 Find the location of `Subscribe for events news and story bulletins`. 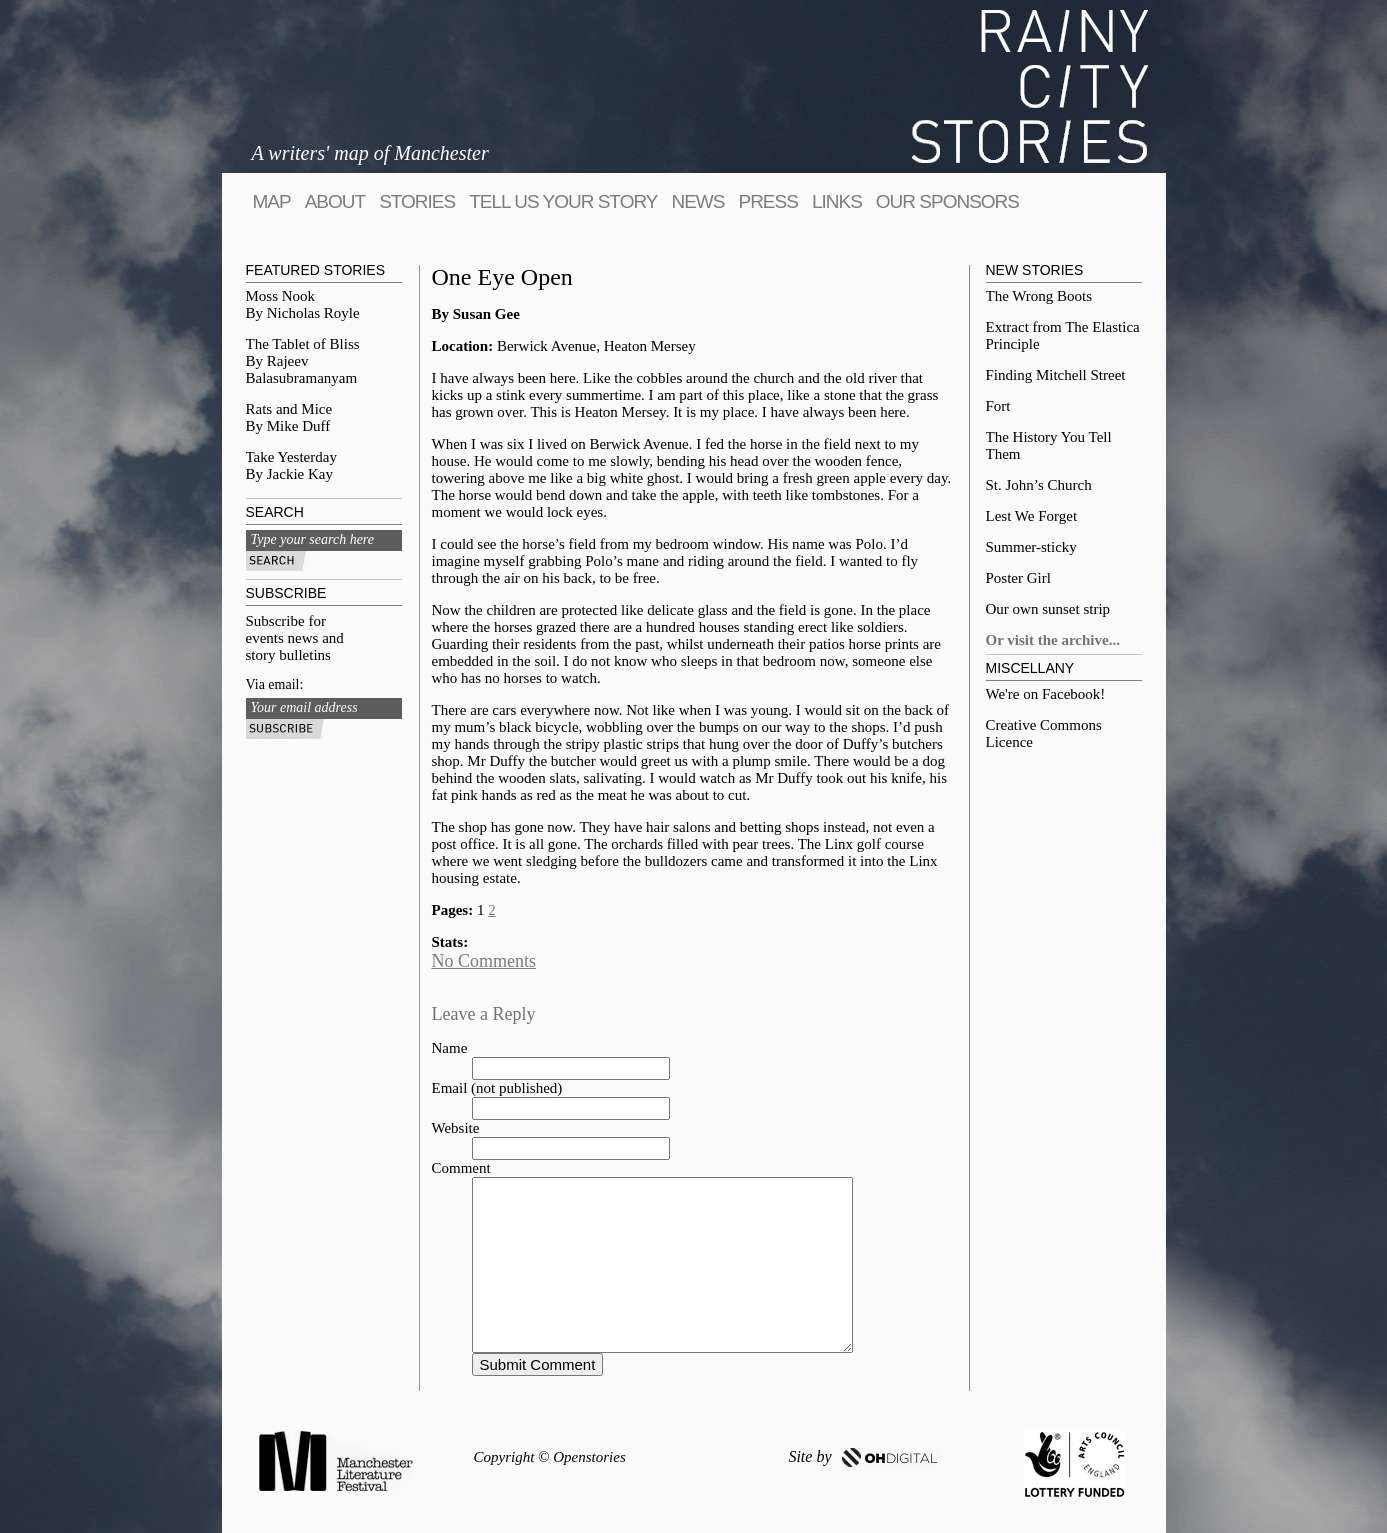

Subscribe for events news and story bulletins is located at coordinates (295, 638).